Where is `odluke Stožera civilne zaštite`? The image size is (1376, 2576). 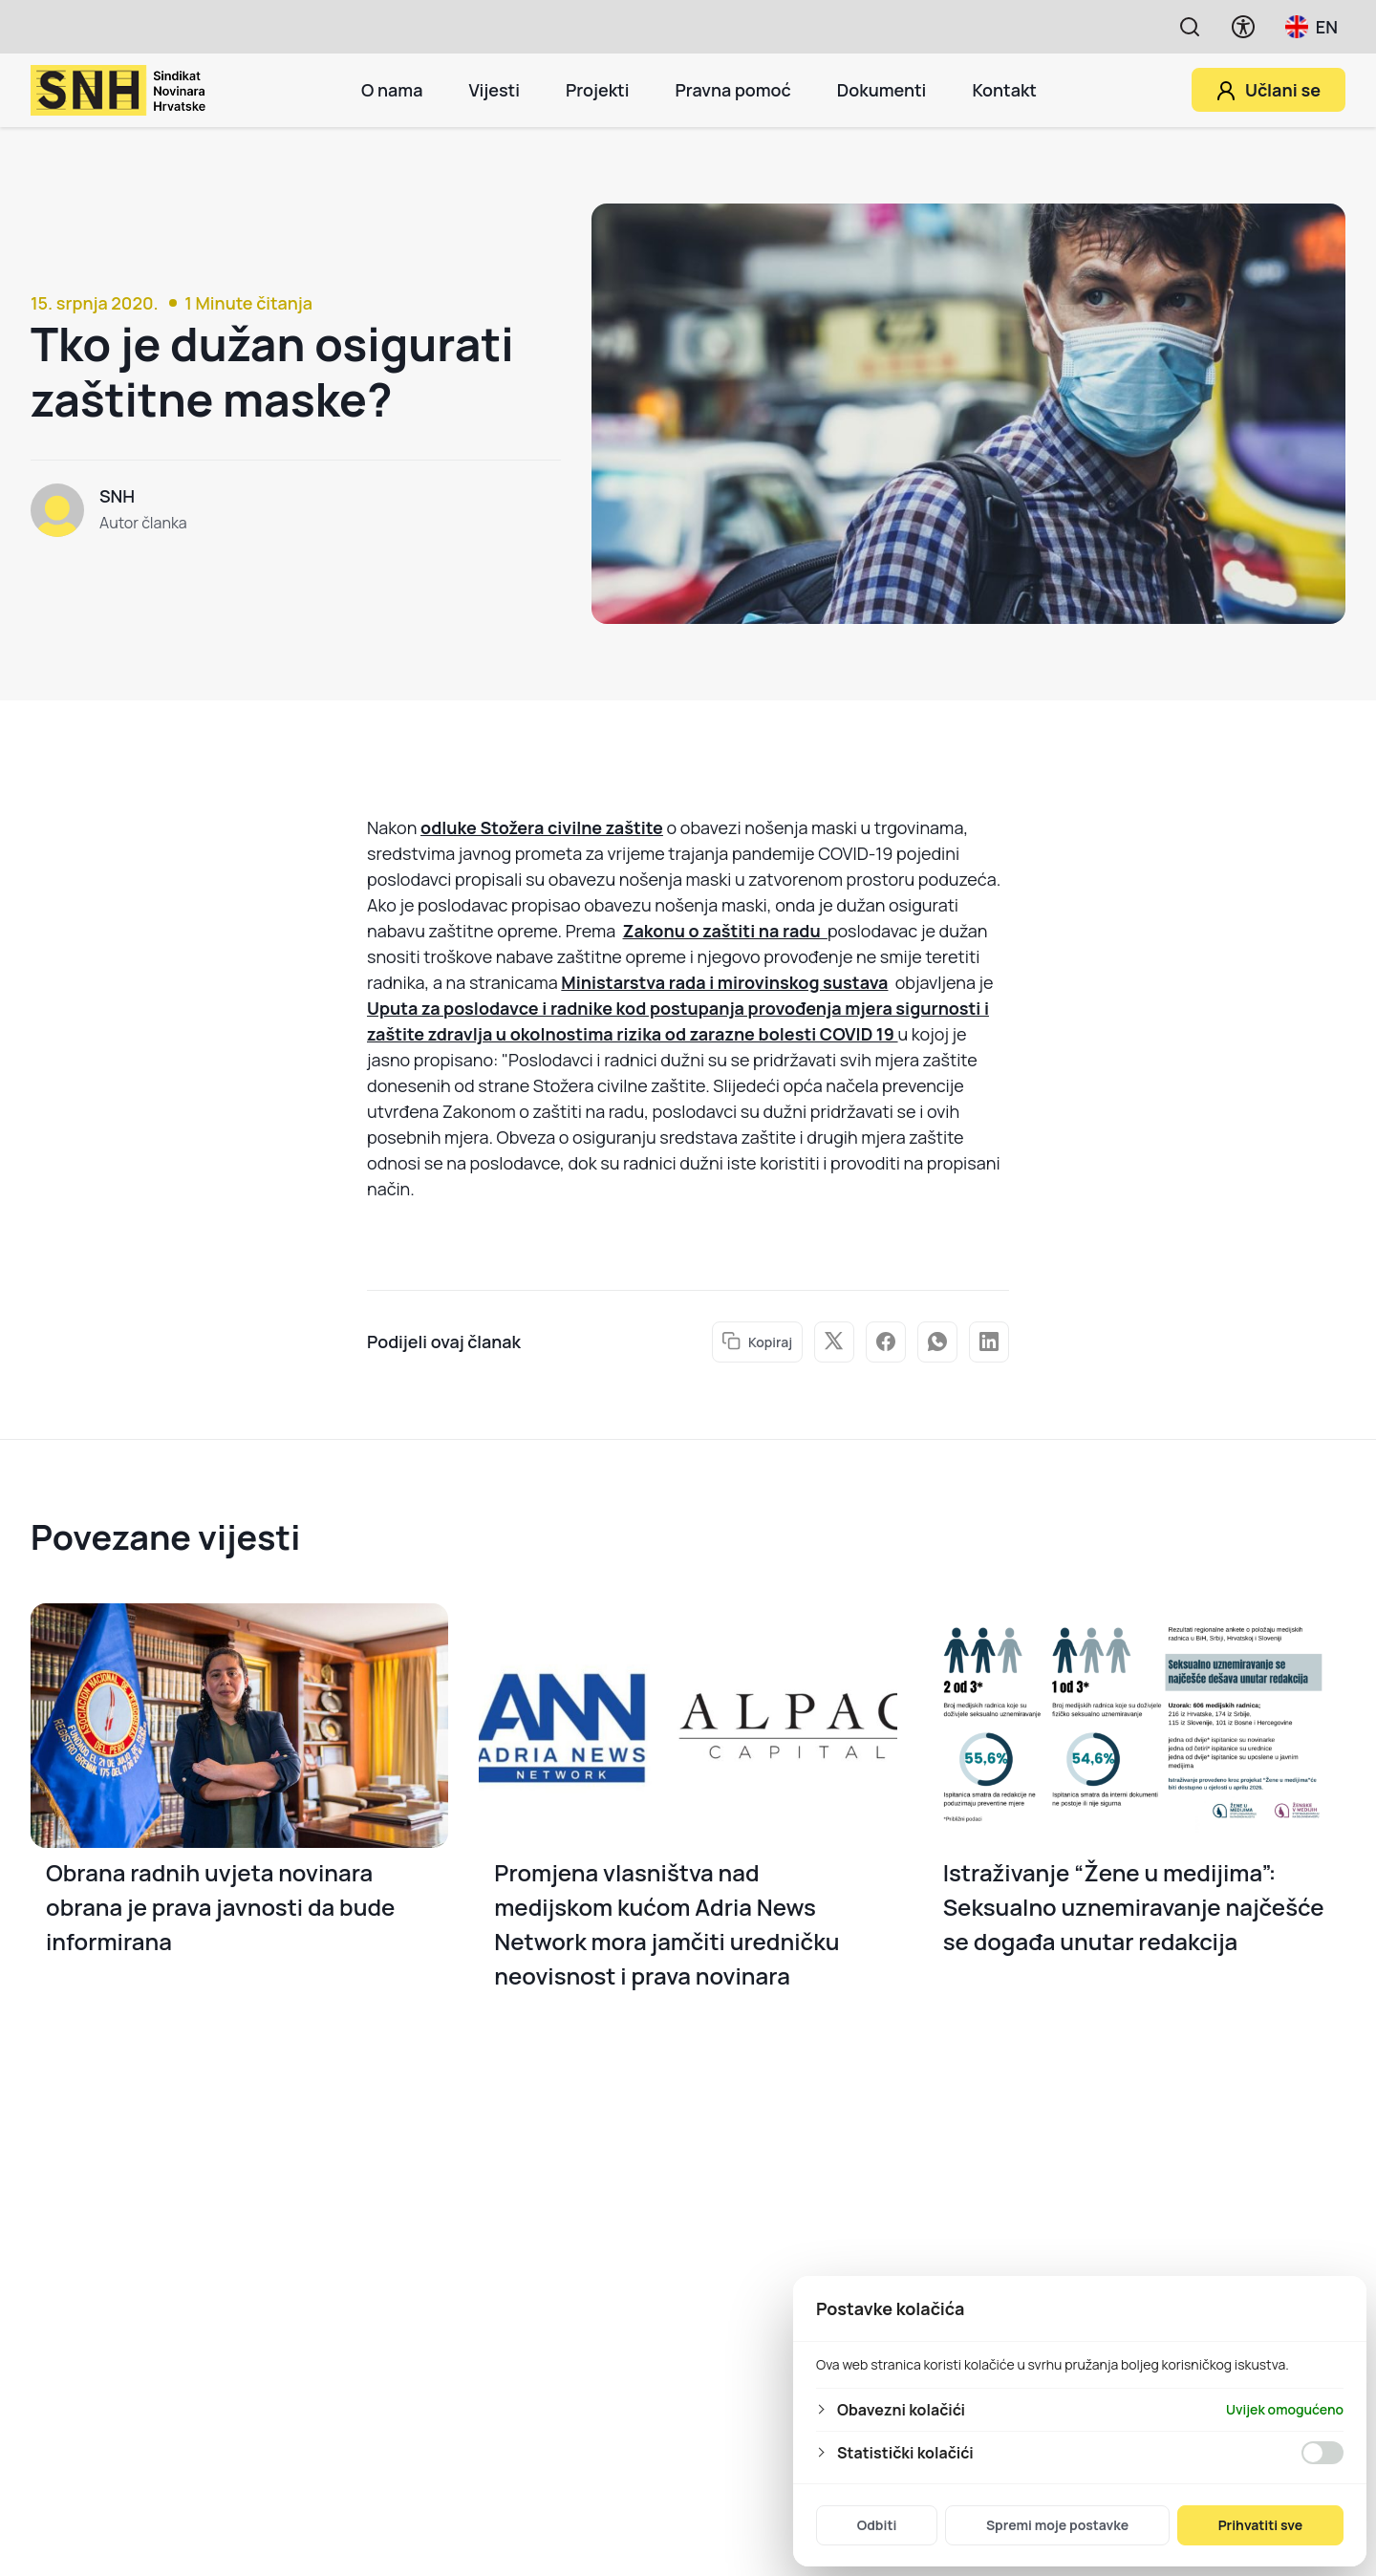
odluke Stožera civilne zaštite is located at coordinates (541, 827).